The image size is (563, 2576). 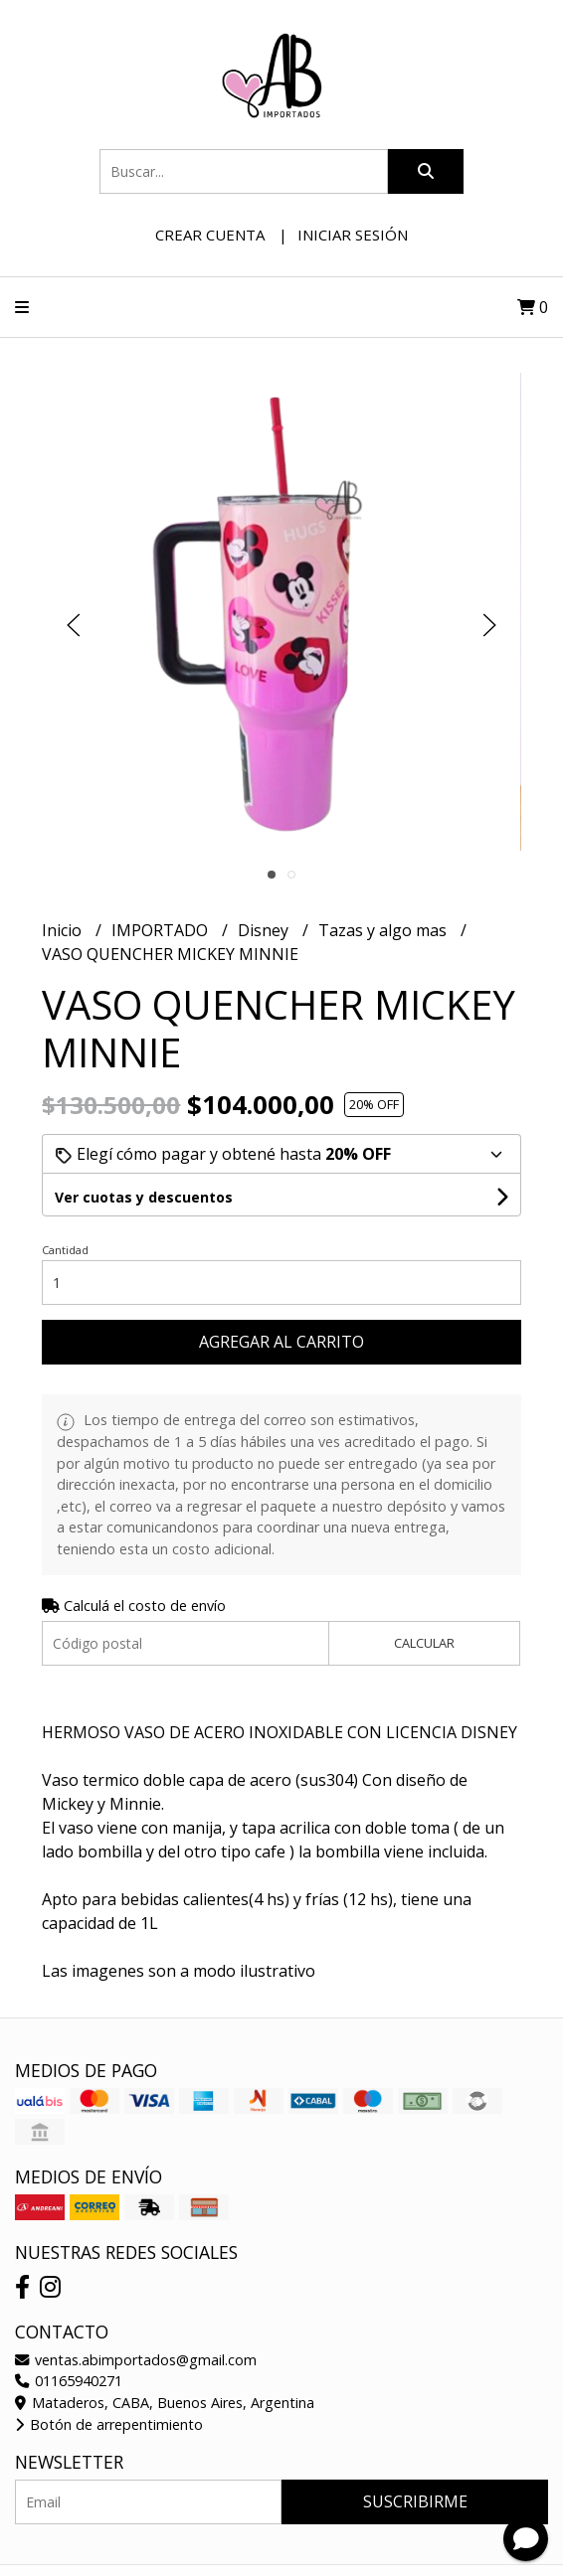 I want to click on Iniciar sesión, so click(x=352, y=234).